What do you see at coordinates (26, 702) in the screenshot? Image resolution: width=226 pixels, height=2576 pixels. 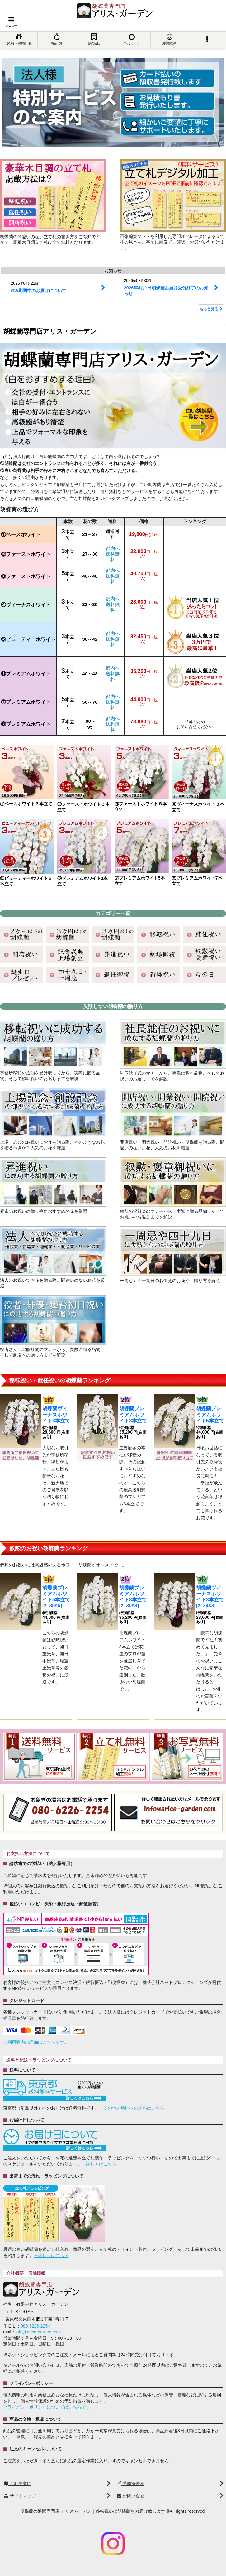 I see `⑦プレミアムホワイト` at bounding box center [26, 702].